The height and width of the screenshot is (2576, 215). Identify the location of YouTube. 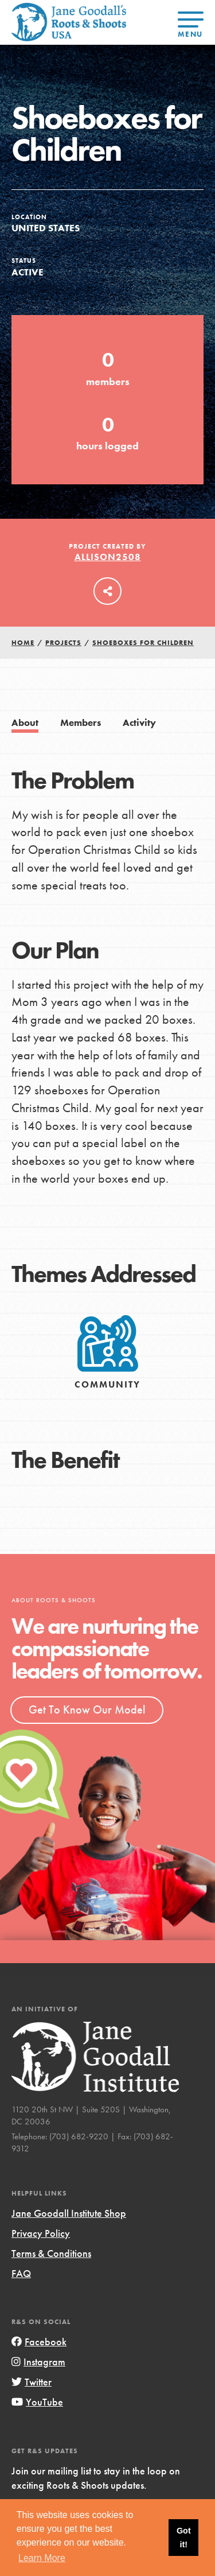
(37, 2401).